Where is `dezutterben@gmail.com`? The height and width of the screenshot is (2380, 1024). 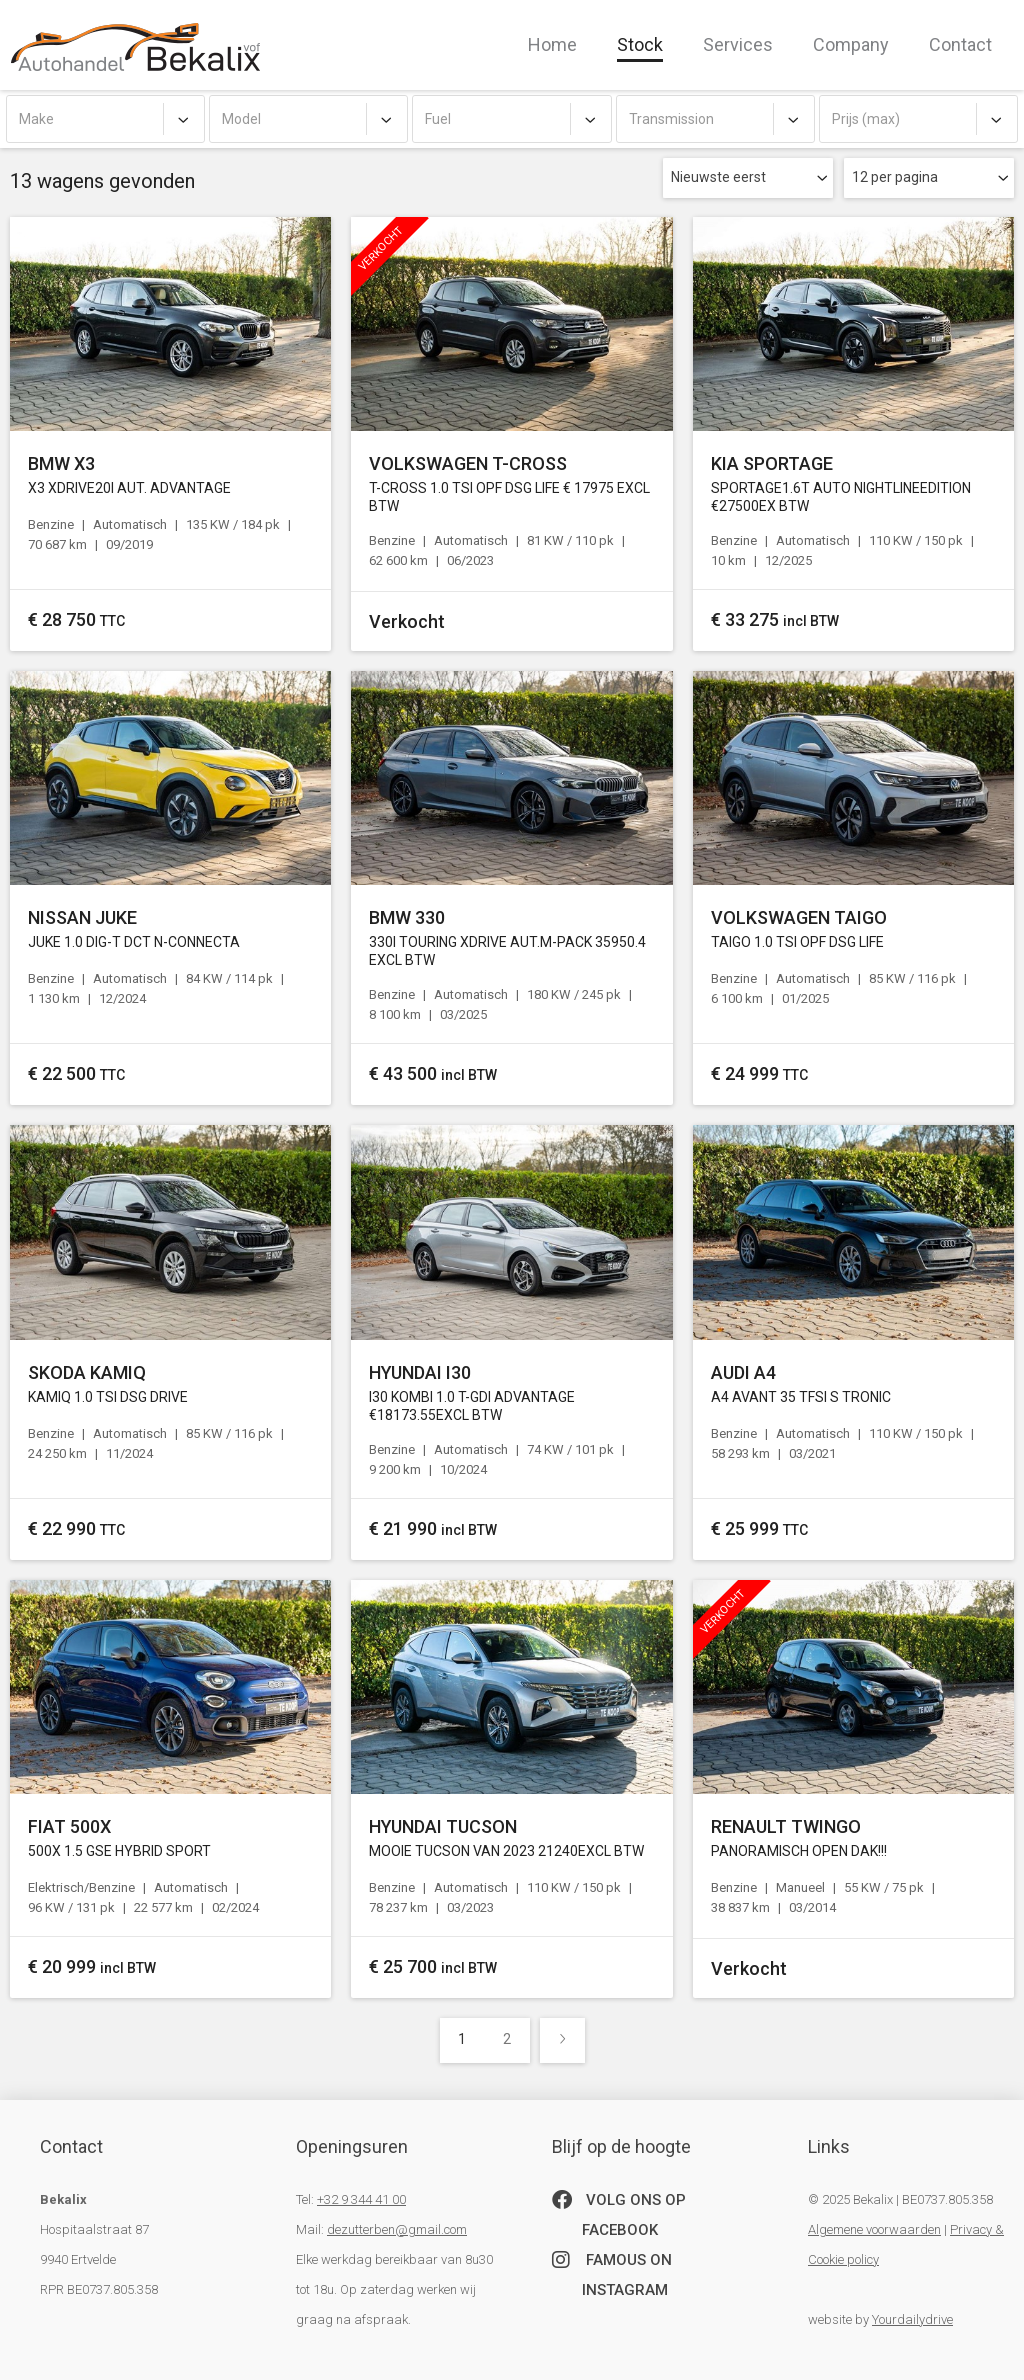 dezutterben@gmail.com is located at coordinates (397, 2229).